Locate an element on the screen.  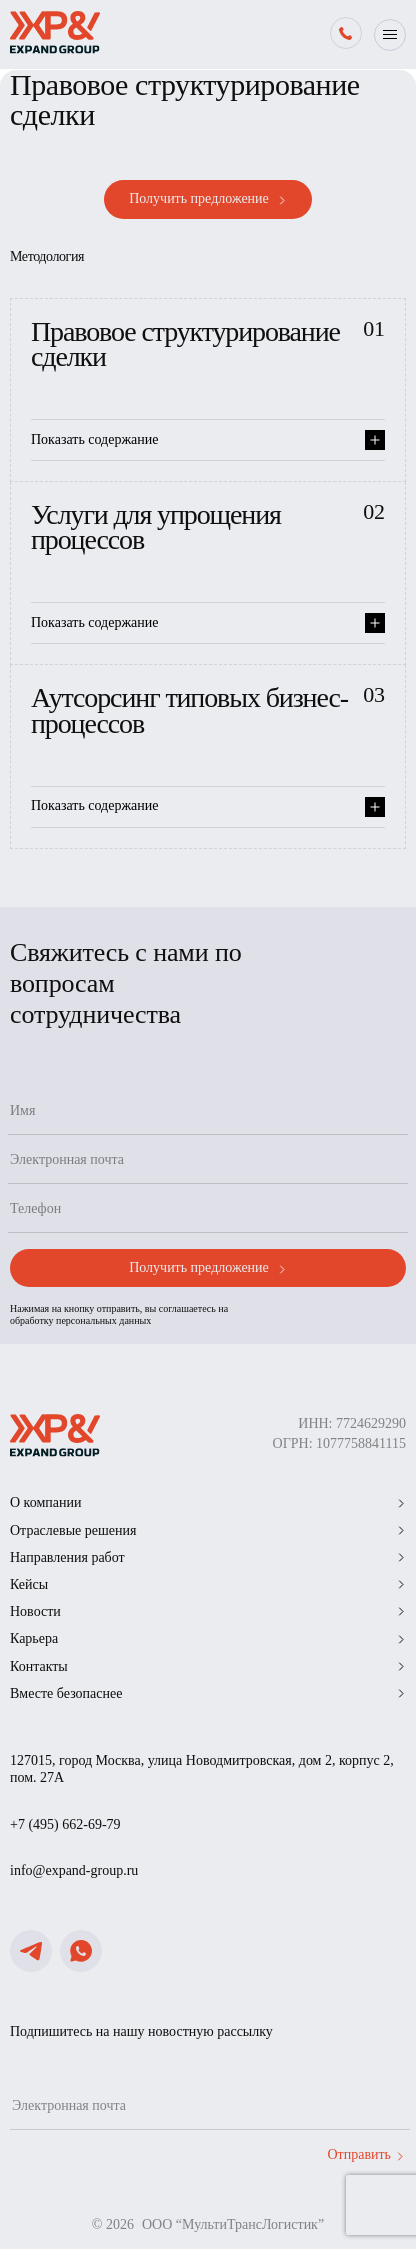
Контакты is located at coordinates (208, 1666).